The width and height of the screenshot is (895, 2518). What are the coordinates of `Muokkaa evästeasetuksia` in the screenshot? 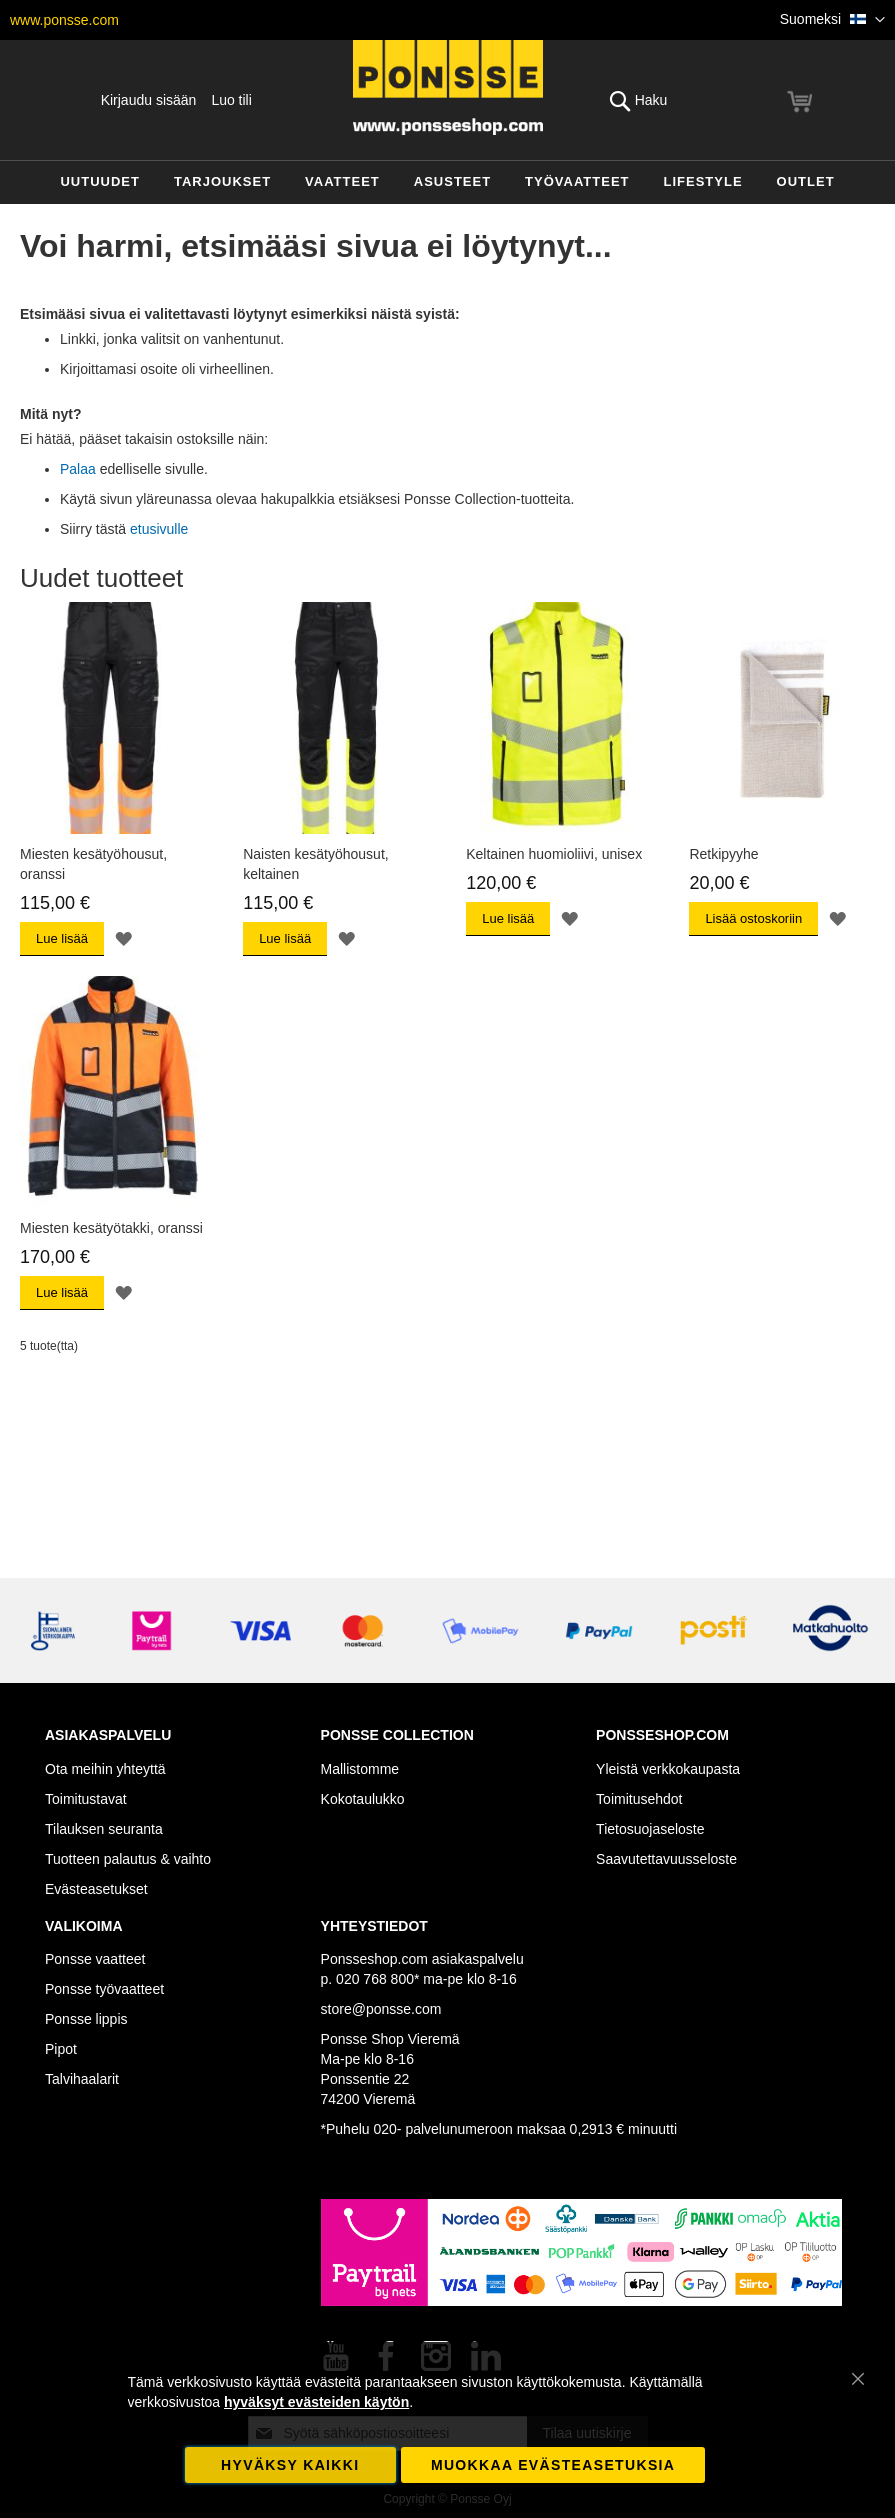 It's located at (553, 2465).